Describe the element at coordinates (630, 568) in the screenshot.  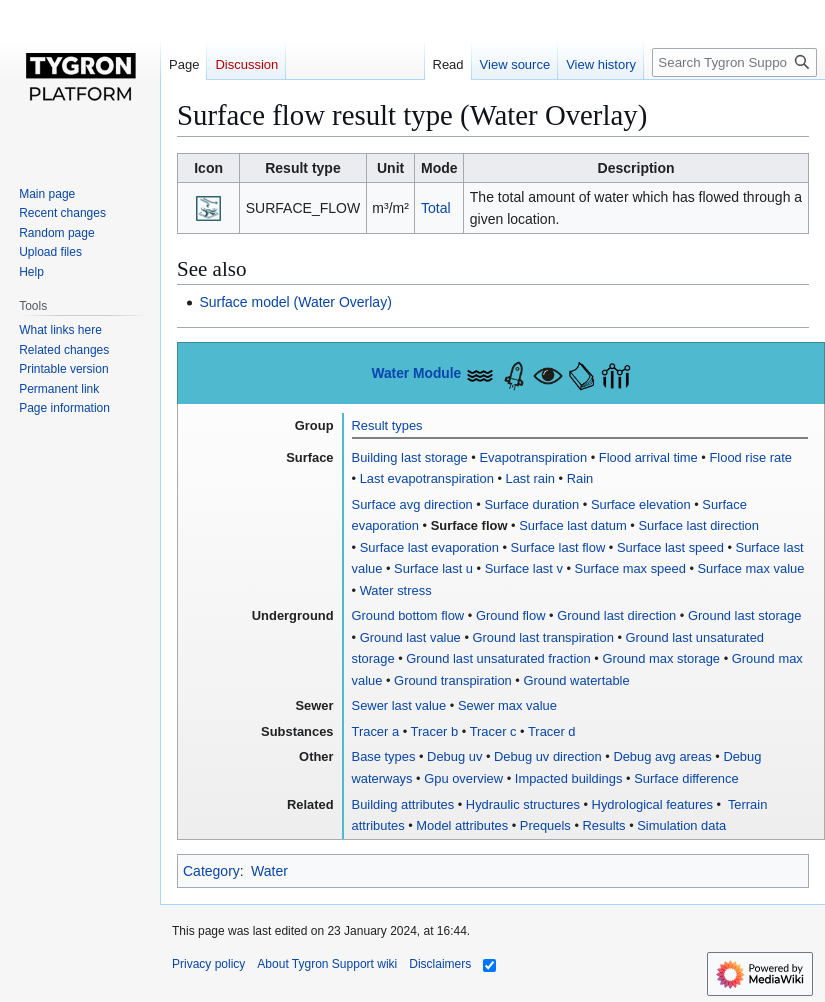
I see `Surface max speed` at that location.